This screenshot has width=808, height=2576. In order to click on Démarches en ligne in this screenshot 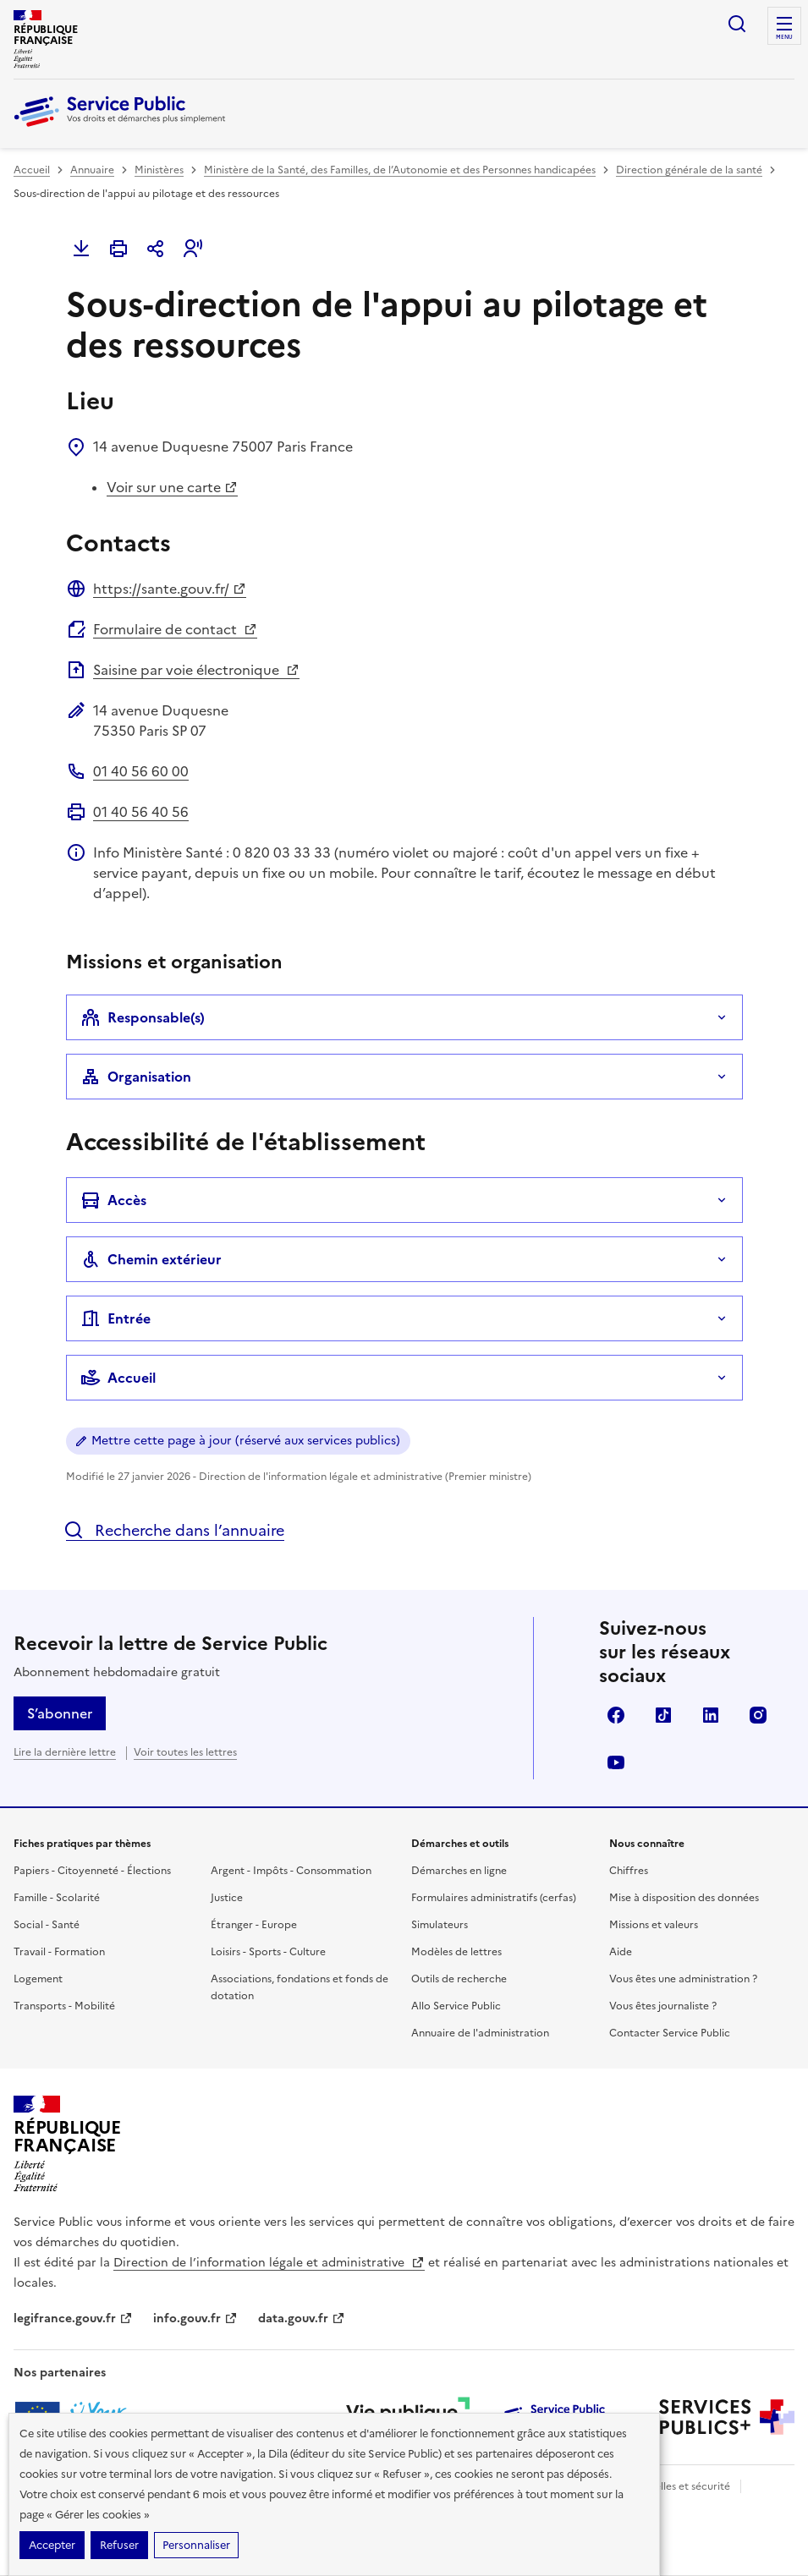, I will do `click(459, 1870)`.